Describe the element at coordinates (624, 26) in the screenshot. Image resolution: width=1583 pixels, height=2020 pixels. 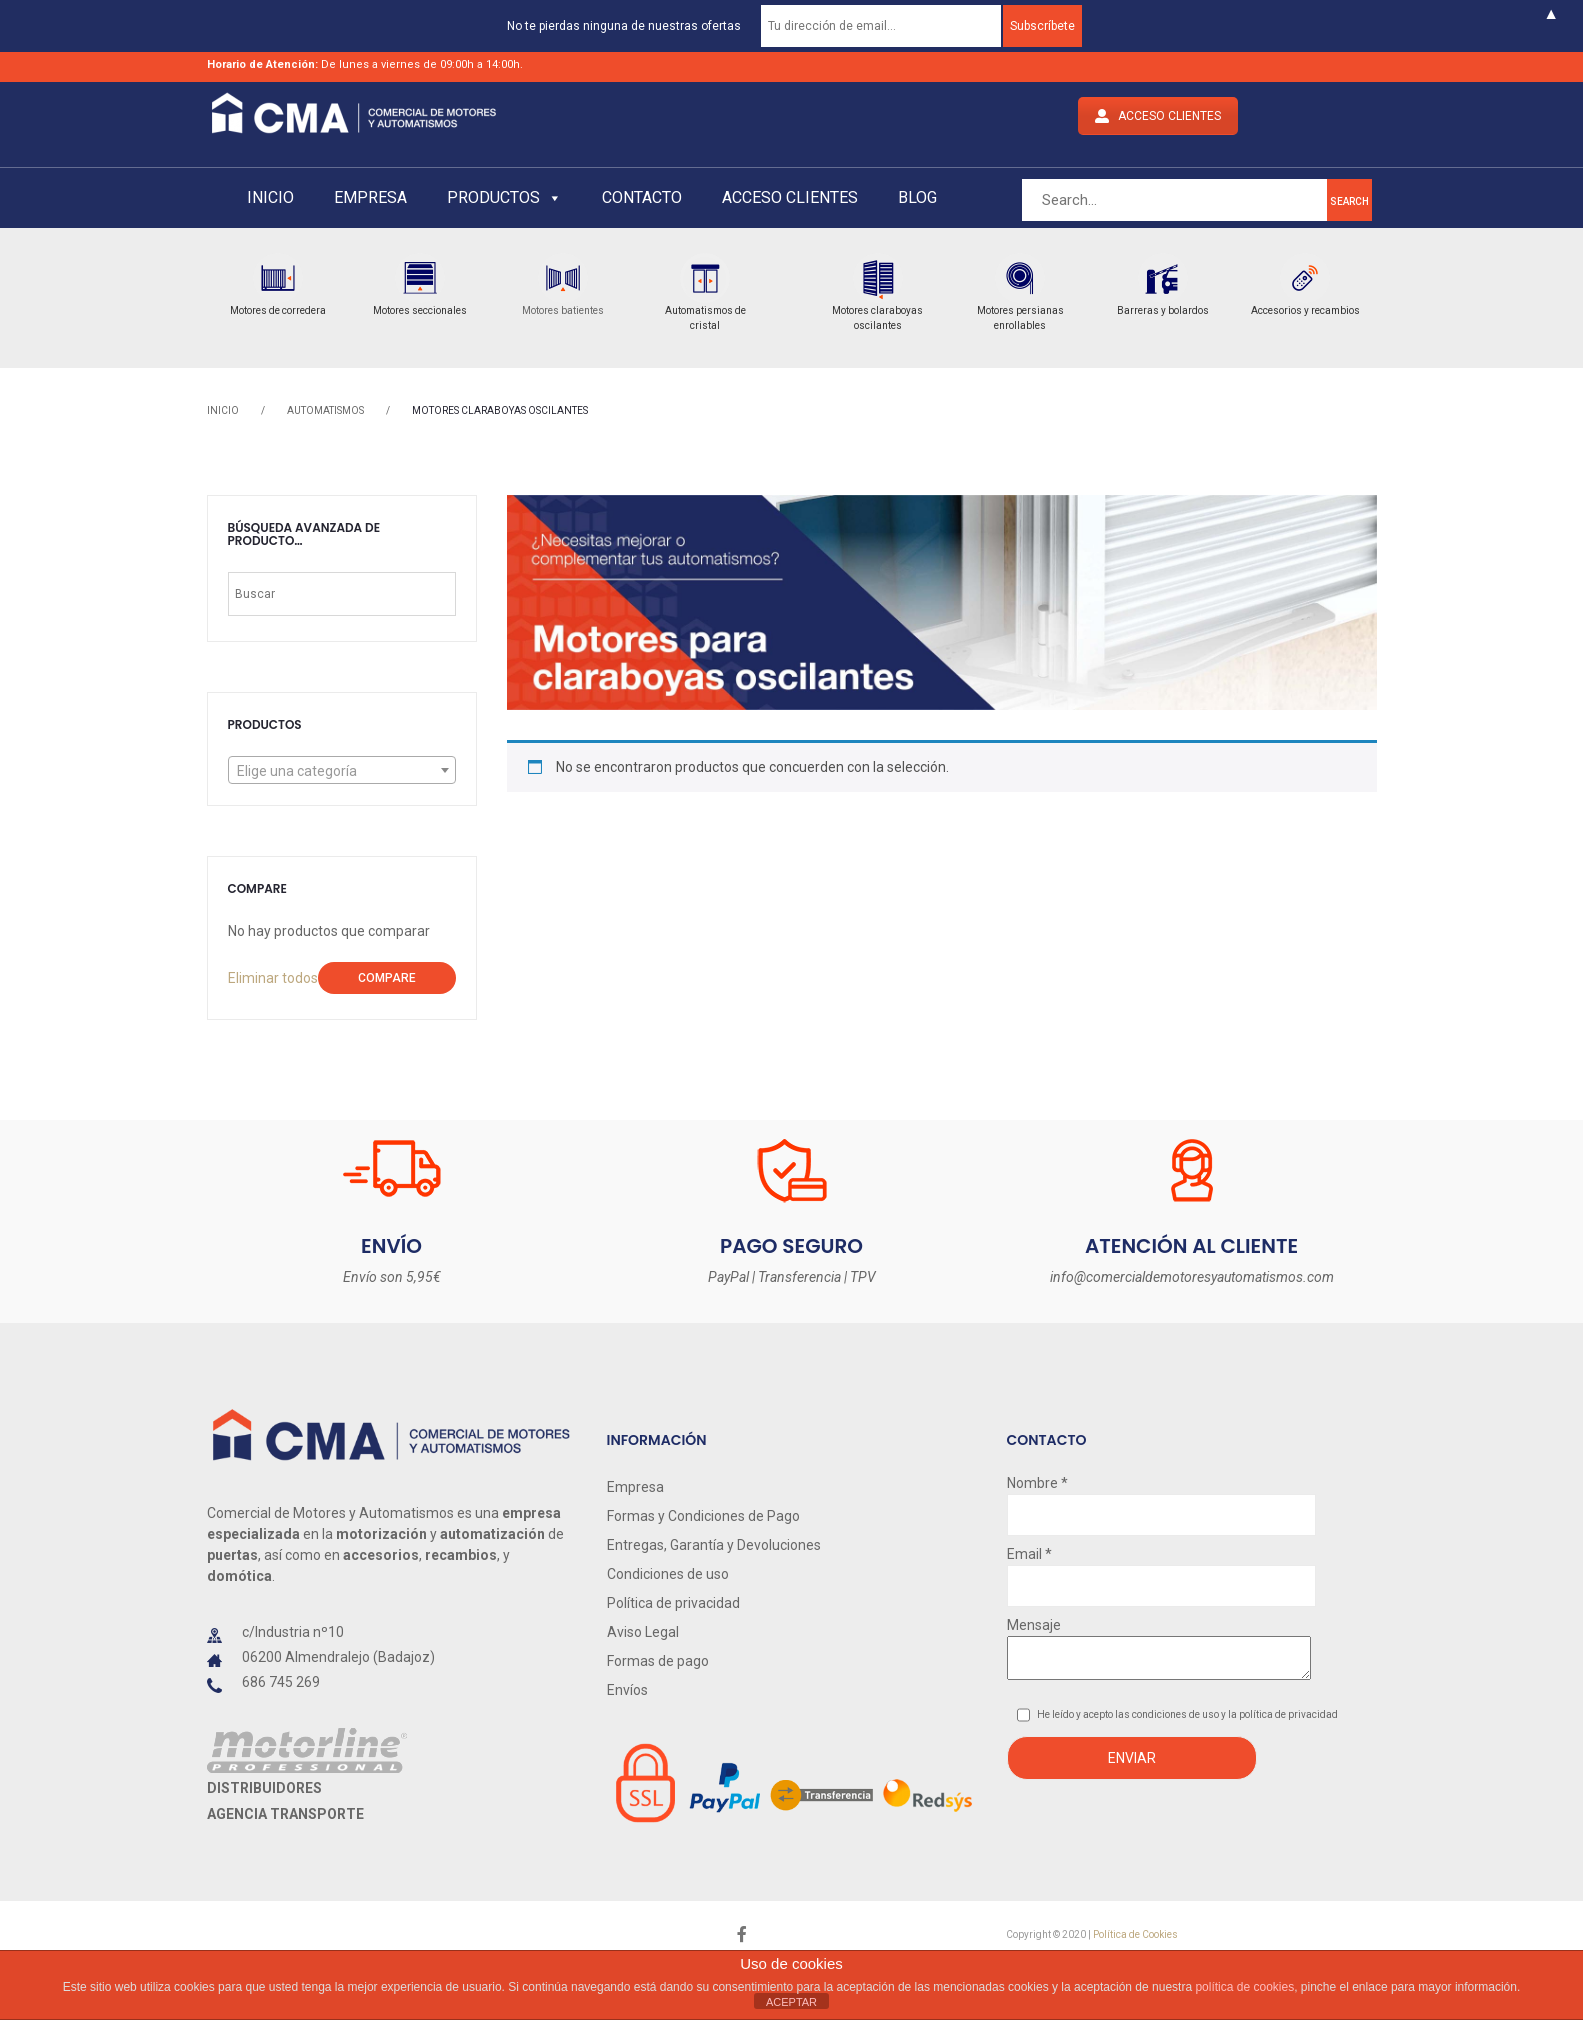
I see `No te pierdas ninguna de nuestras ofertas` at that location.